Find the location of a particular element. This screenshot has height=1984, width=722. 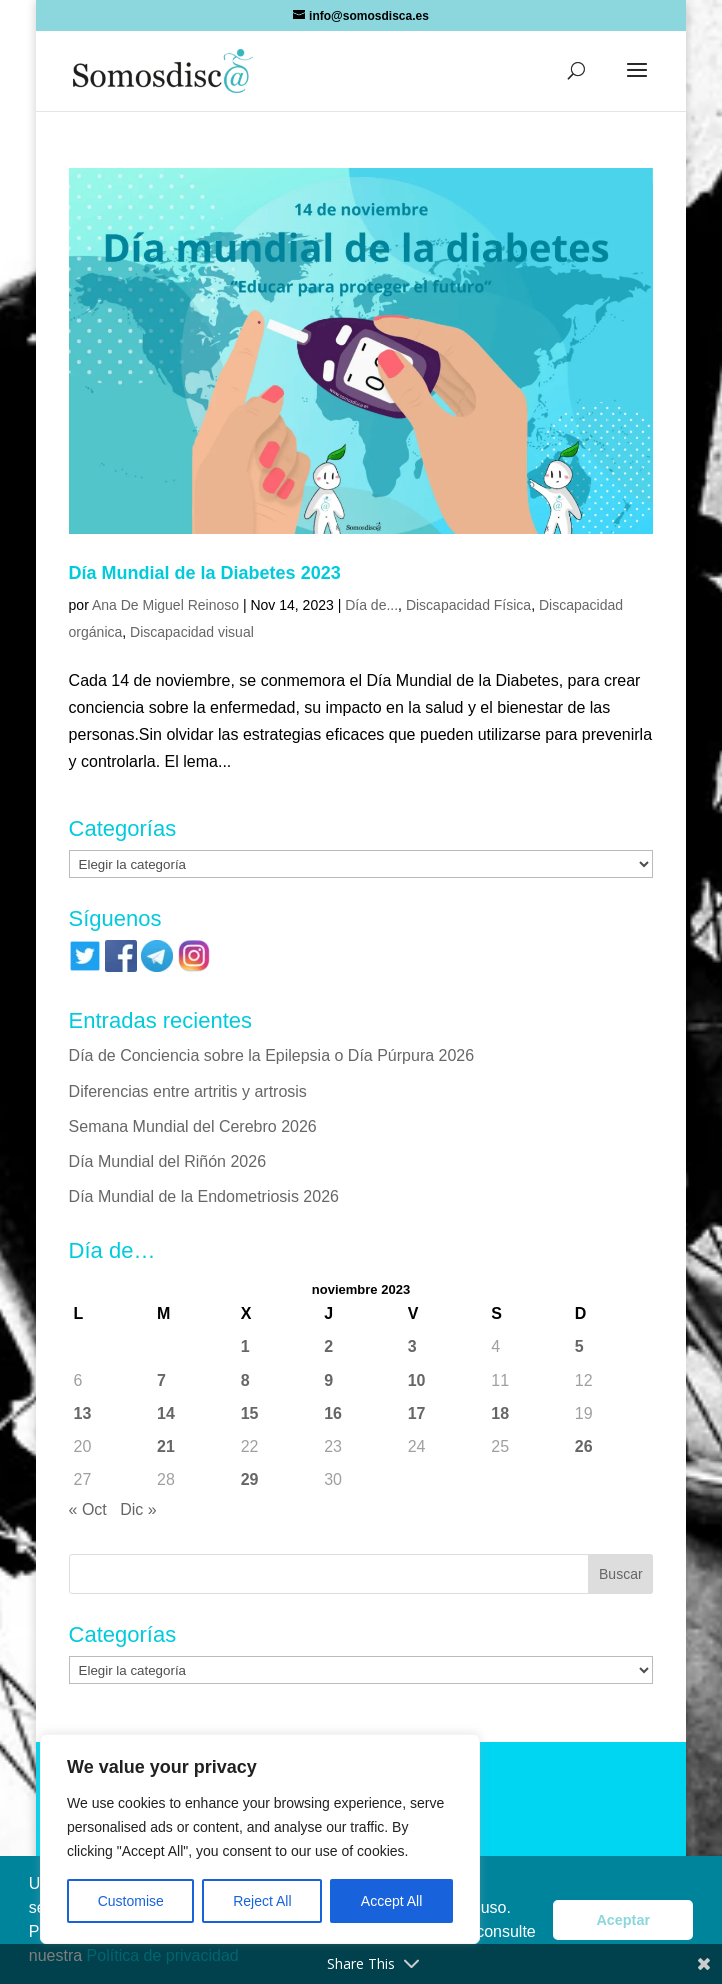

Reject All is located at coordinates (262, 1901).